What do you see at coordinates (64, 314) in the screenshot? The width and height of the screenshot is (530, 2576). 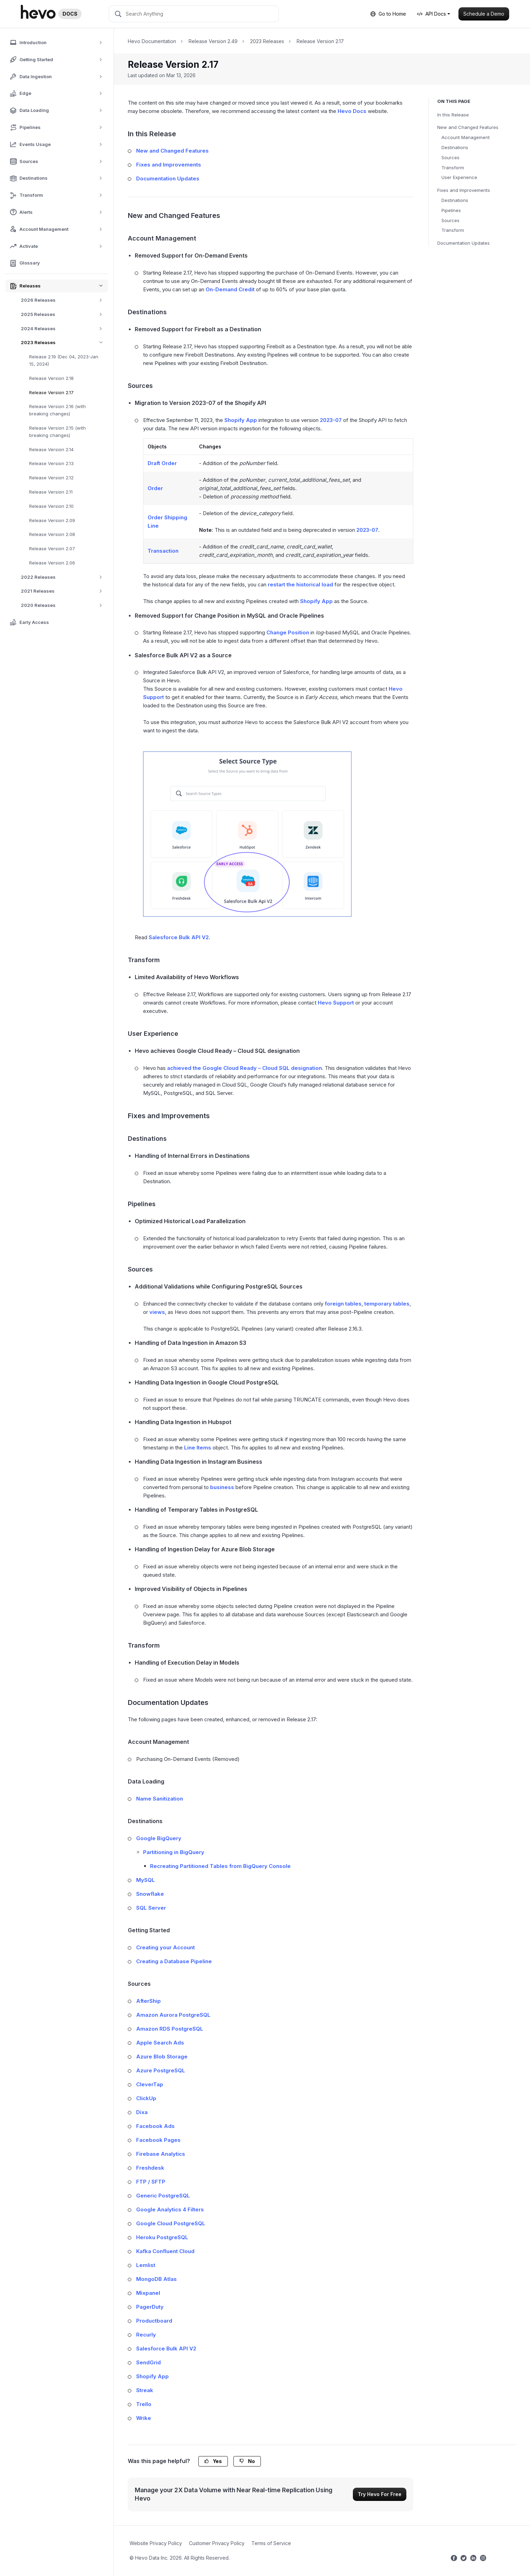 I see `2025 Releases` at bounding box center [64, 314].